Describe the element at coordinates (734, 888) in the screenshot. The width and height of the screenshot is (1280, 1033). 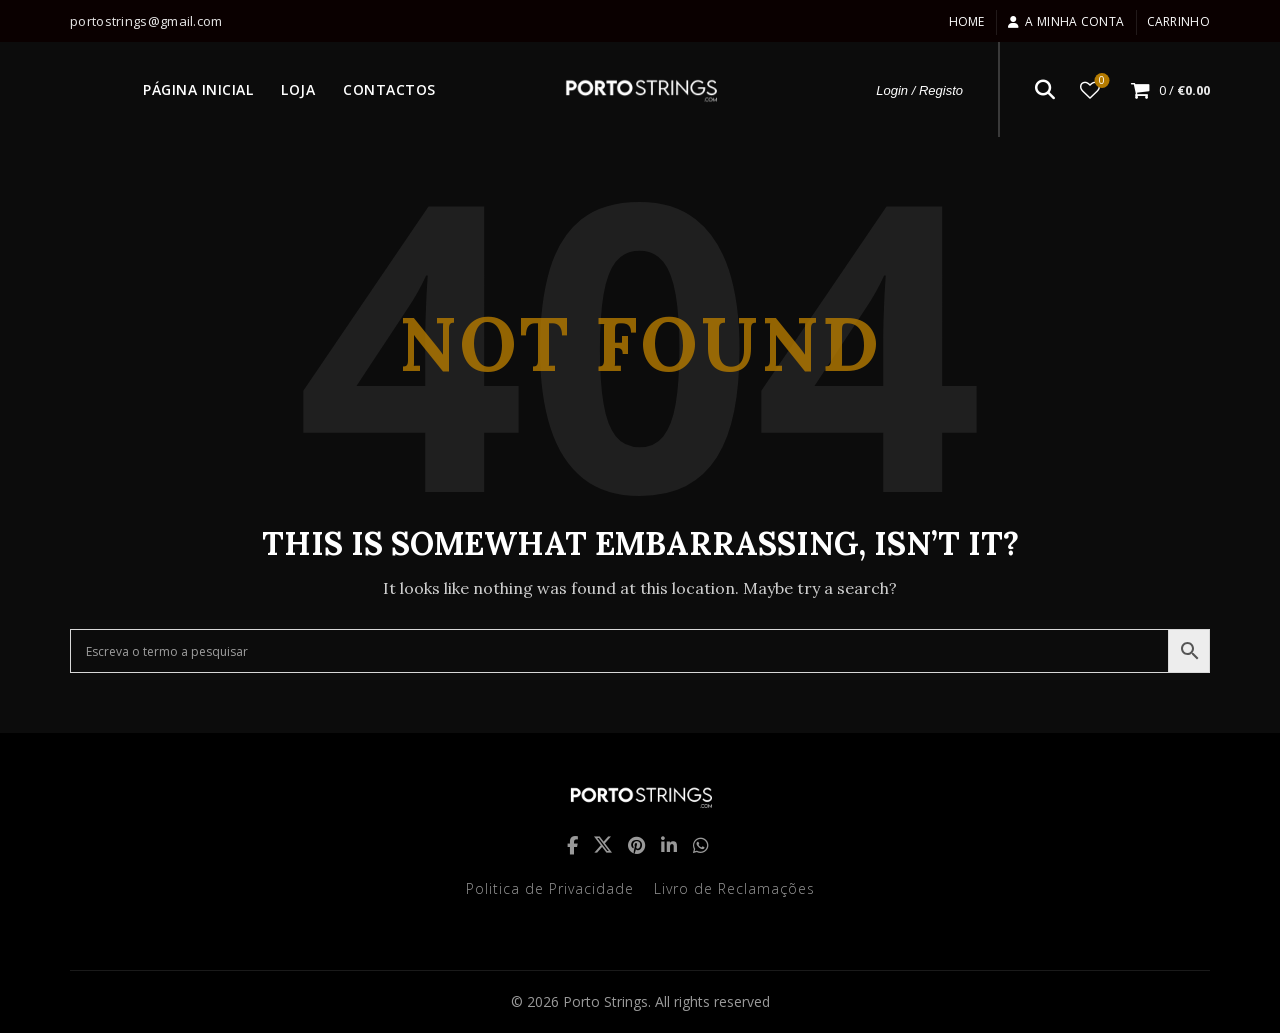
I see `Livro de Reclamações` at that location.